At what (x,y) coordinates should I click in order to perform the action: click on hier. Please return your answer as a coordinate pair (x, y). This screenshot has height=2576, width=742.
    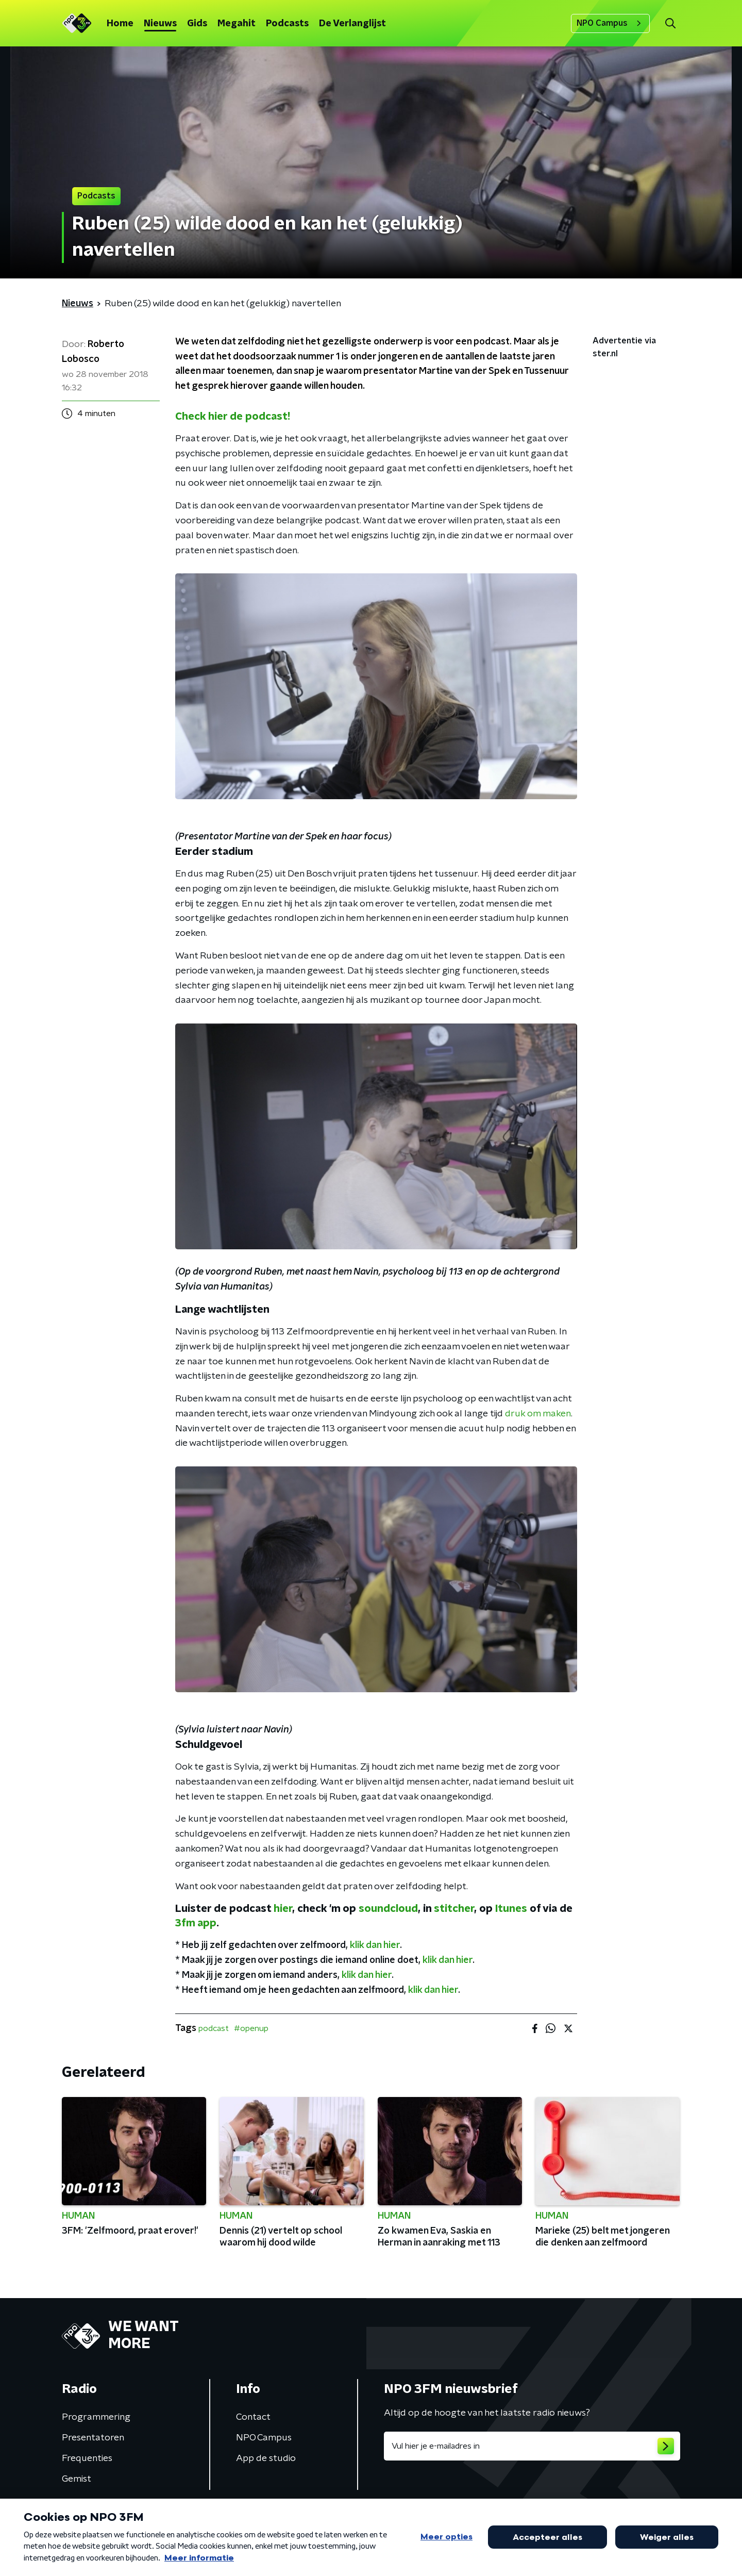
    Looking at the image, I should click on (283, 1909).